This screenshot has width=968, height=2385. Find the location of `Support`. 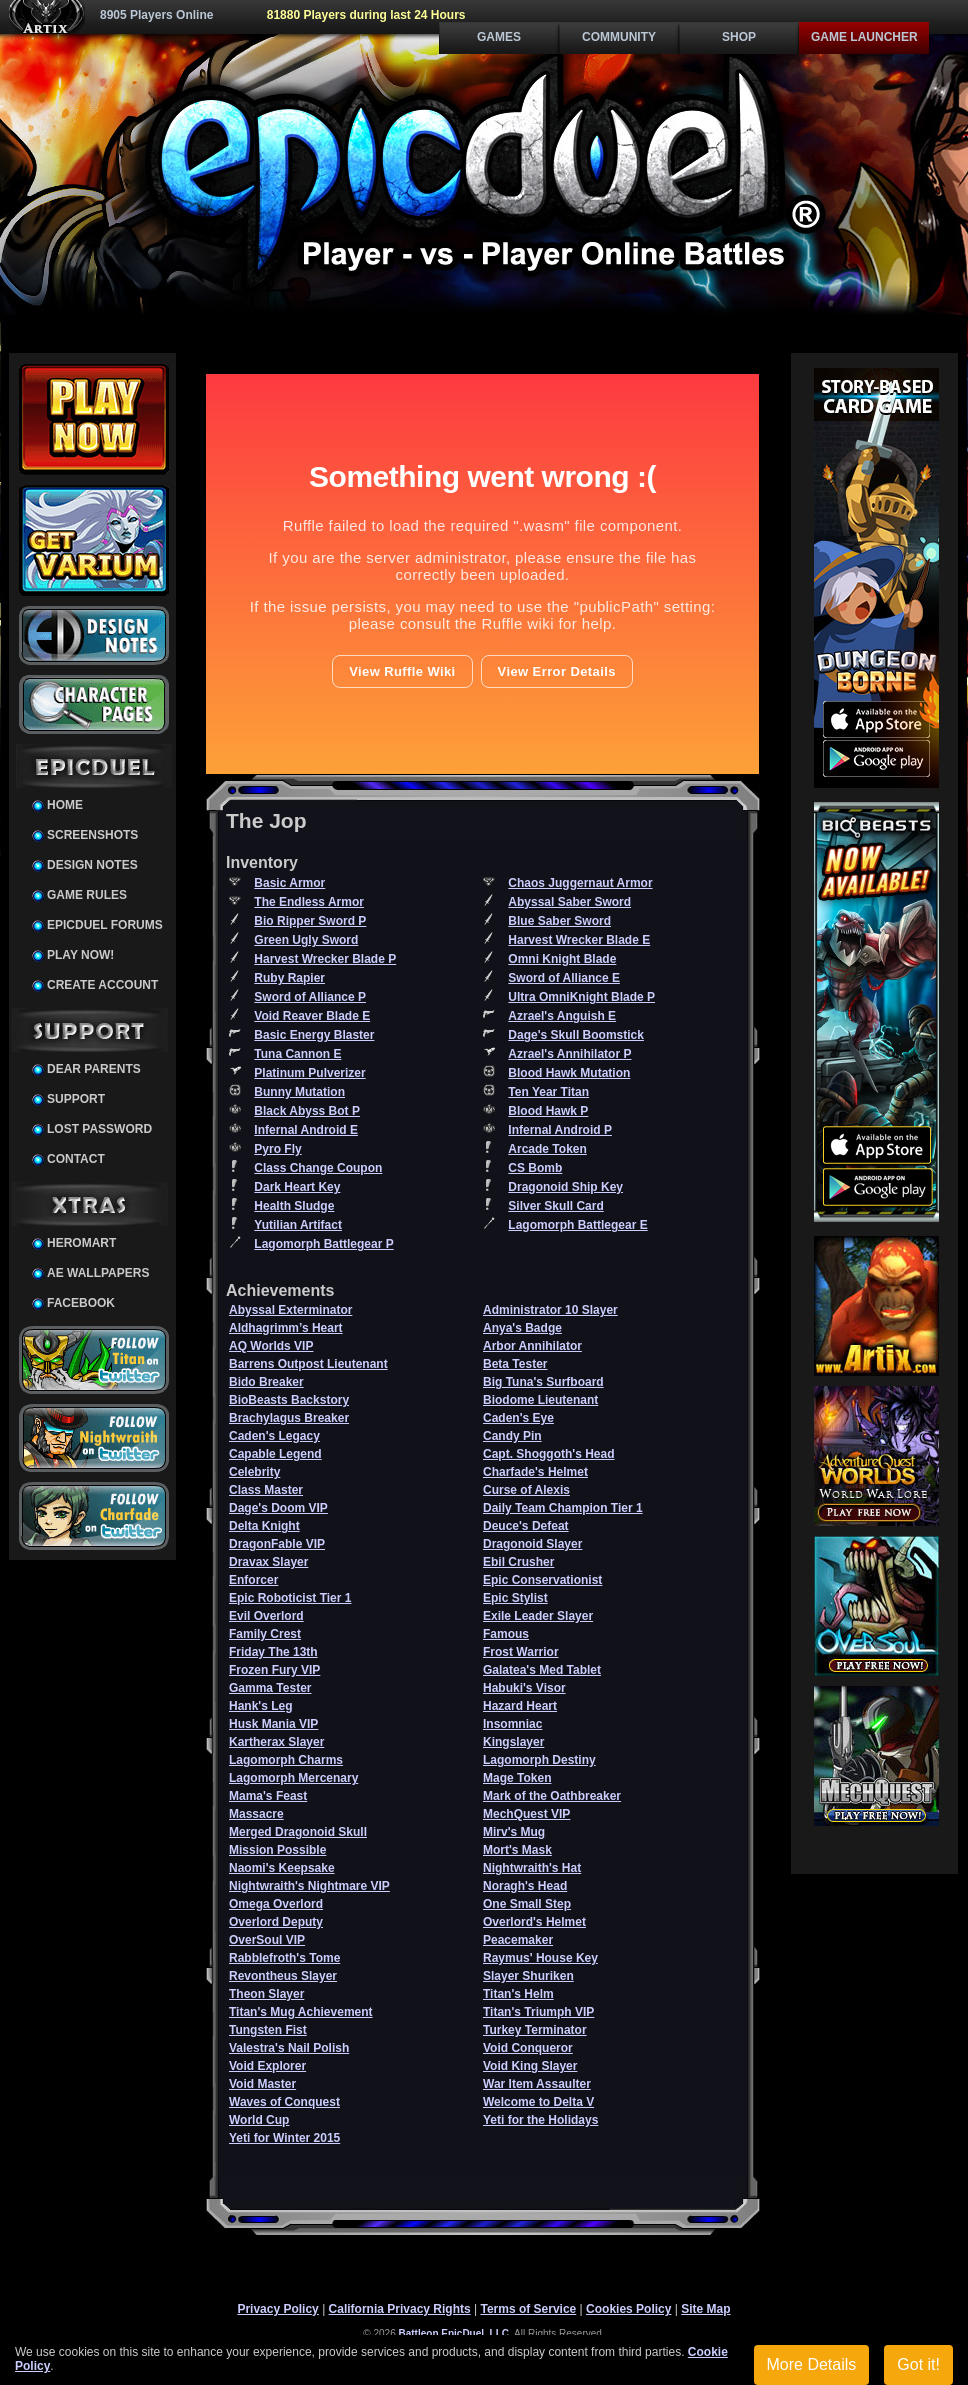

Support is located at coordinates (76, 1099).